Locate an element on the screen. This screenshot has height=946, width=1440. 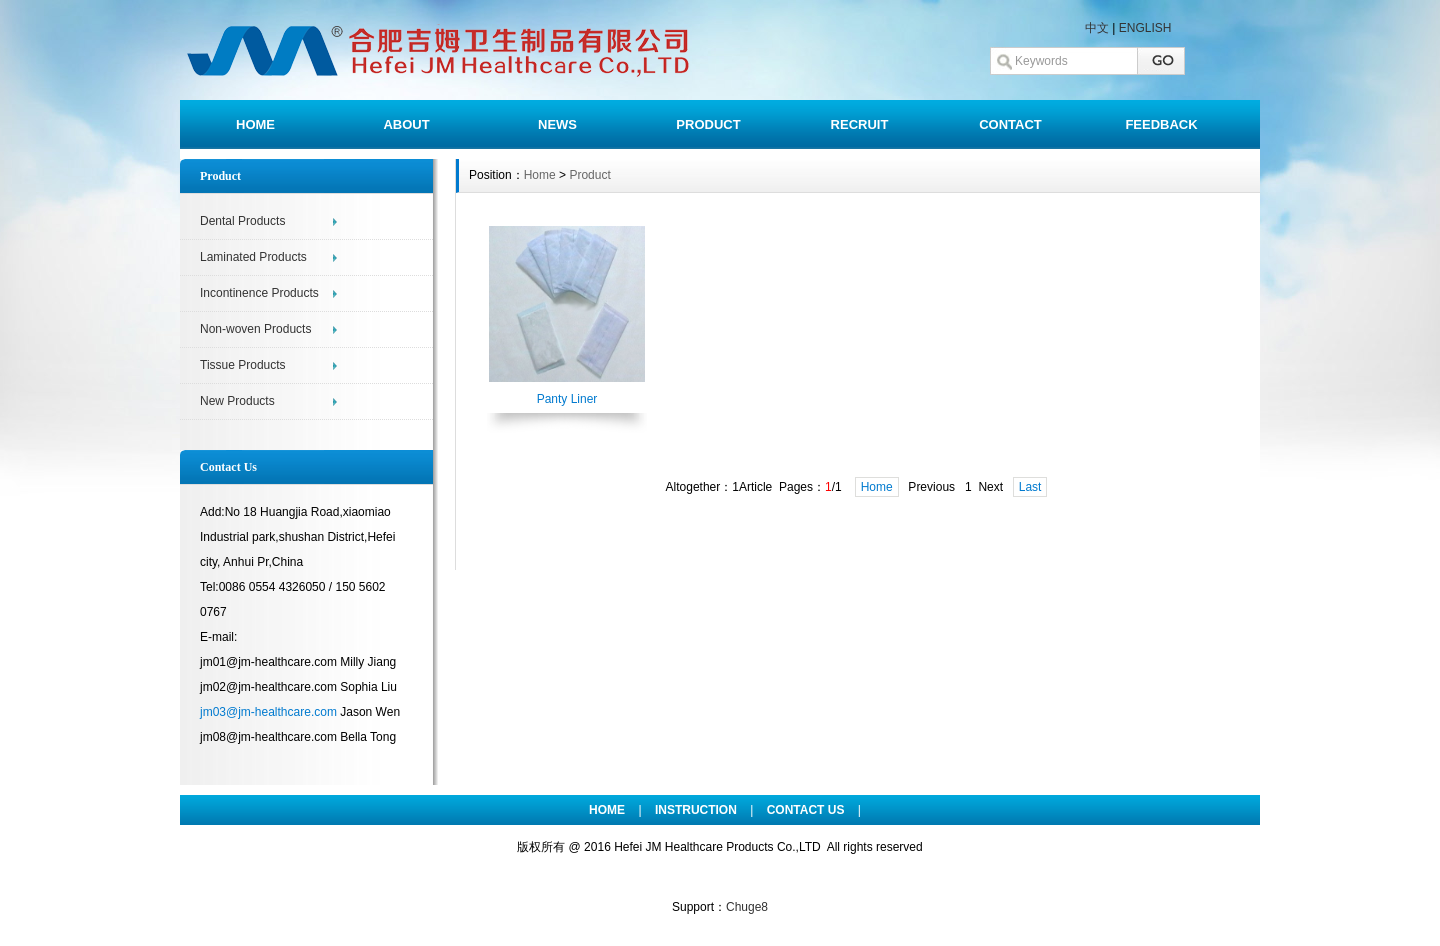
New Products is located at coordinates (237, 401).